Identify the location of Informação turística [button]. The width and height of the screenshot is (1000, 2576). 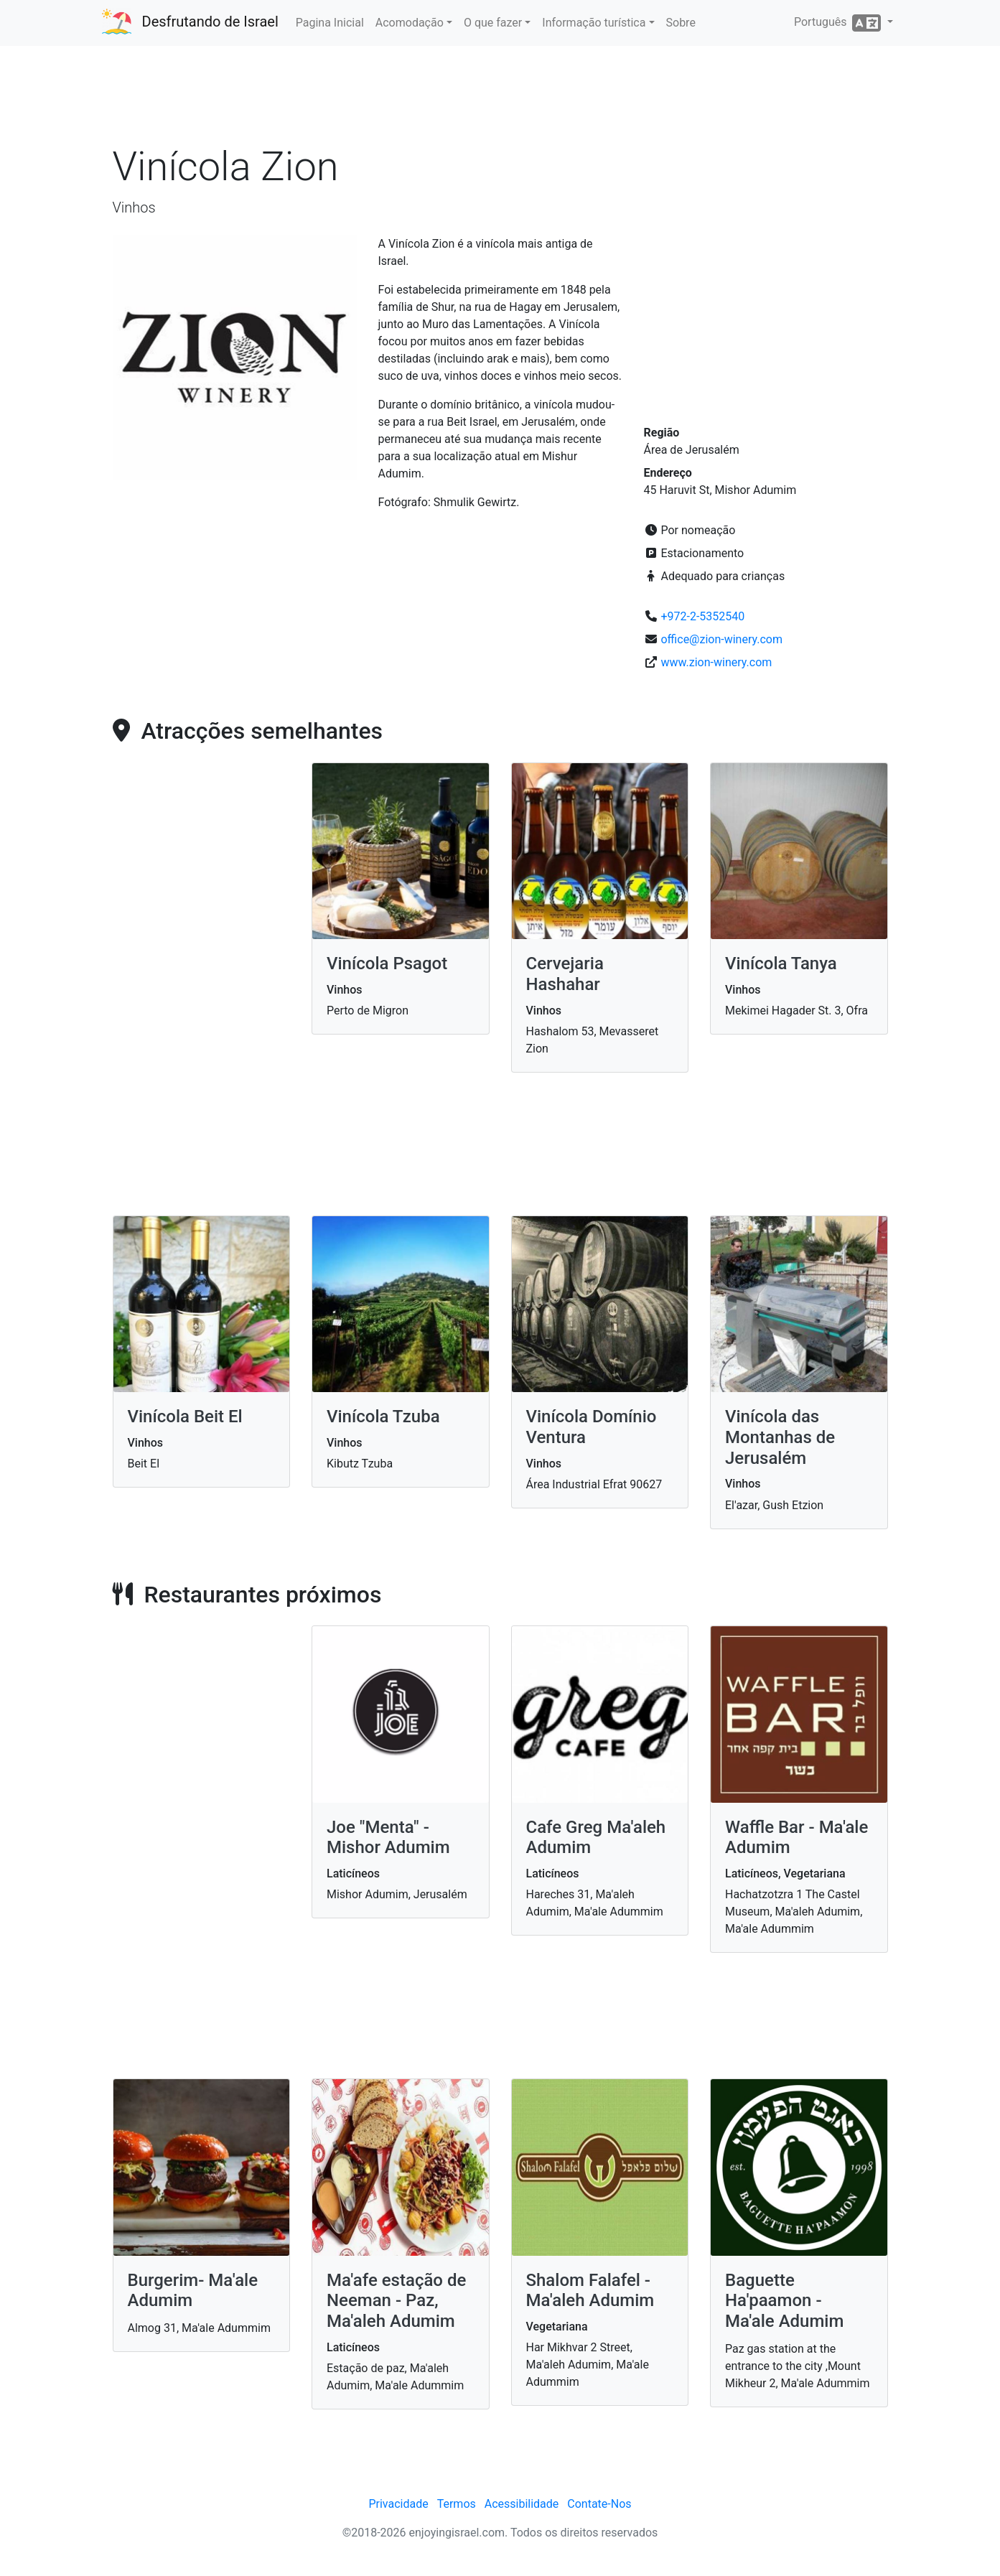
(593, 22).